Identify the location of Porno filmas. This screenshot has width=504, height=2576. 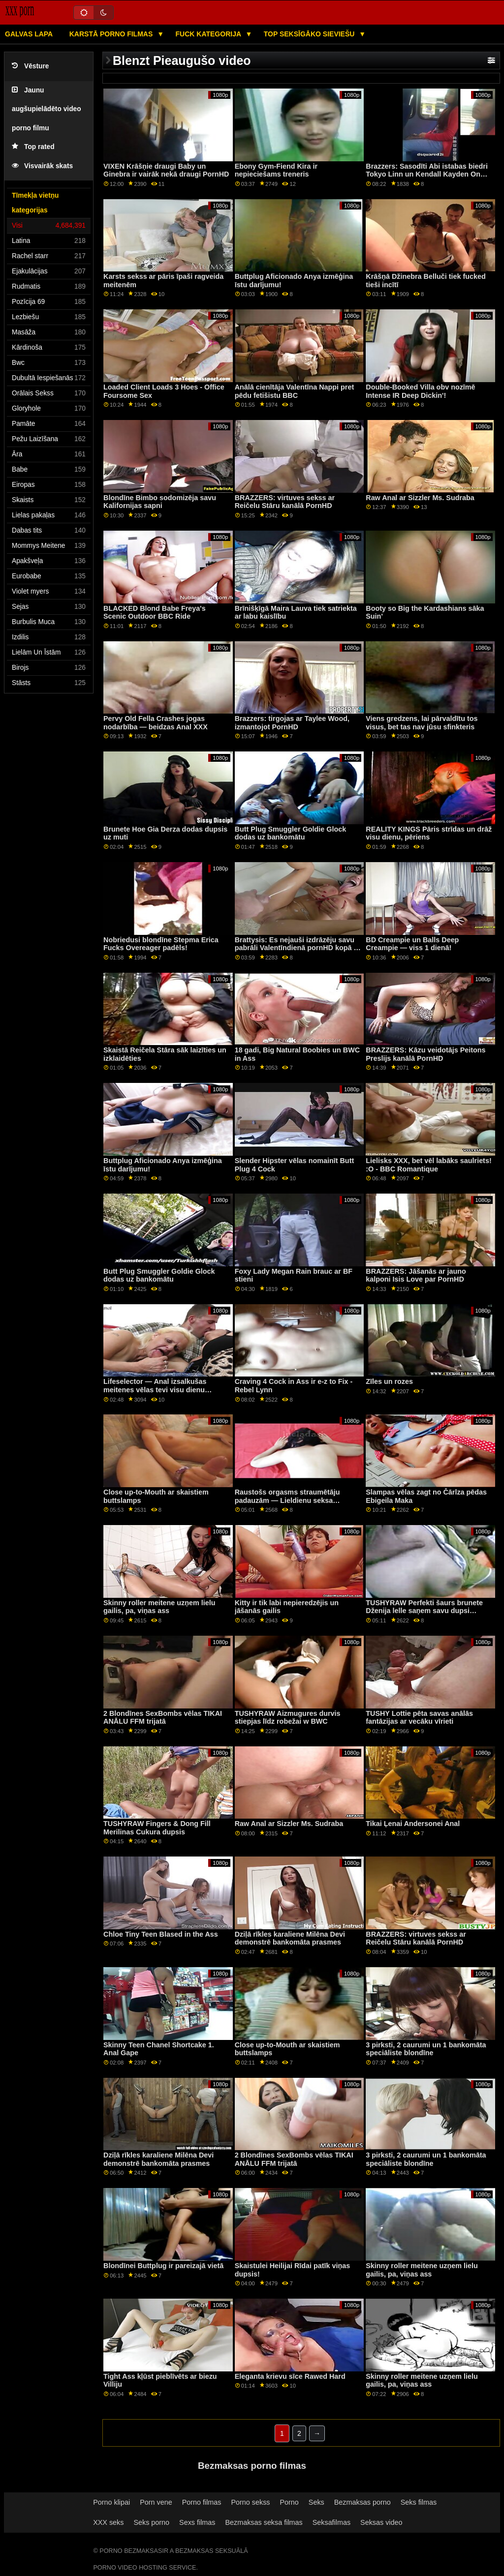
(201, 2502).